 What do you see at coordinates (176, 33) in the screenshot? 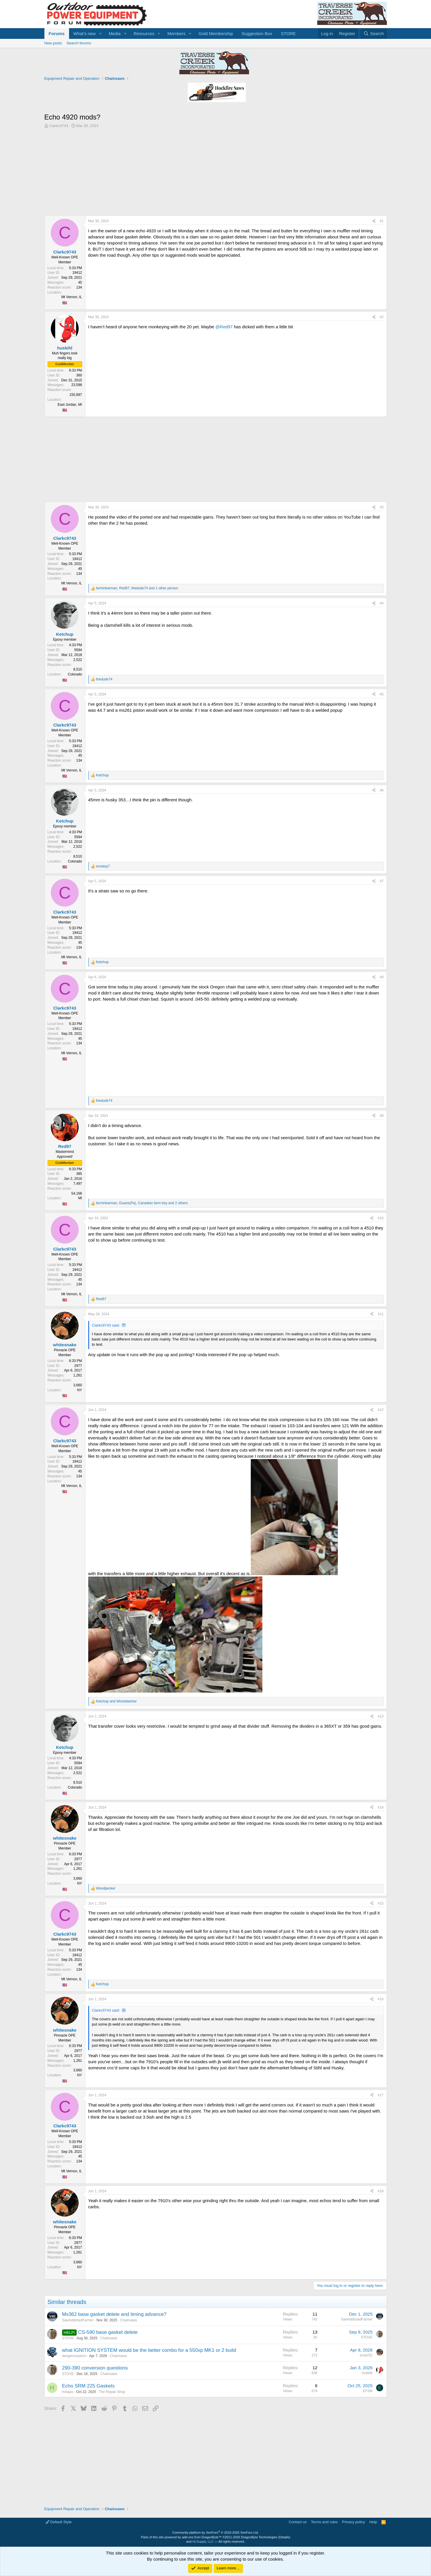
I see `Members` at bounding box center [176, 33].